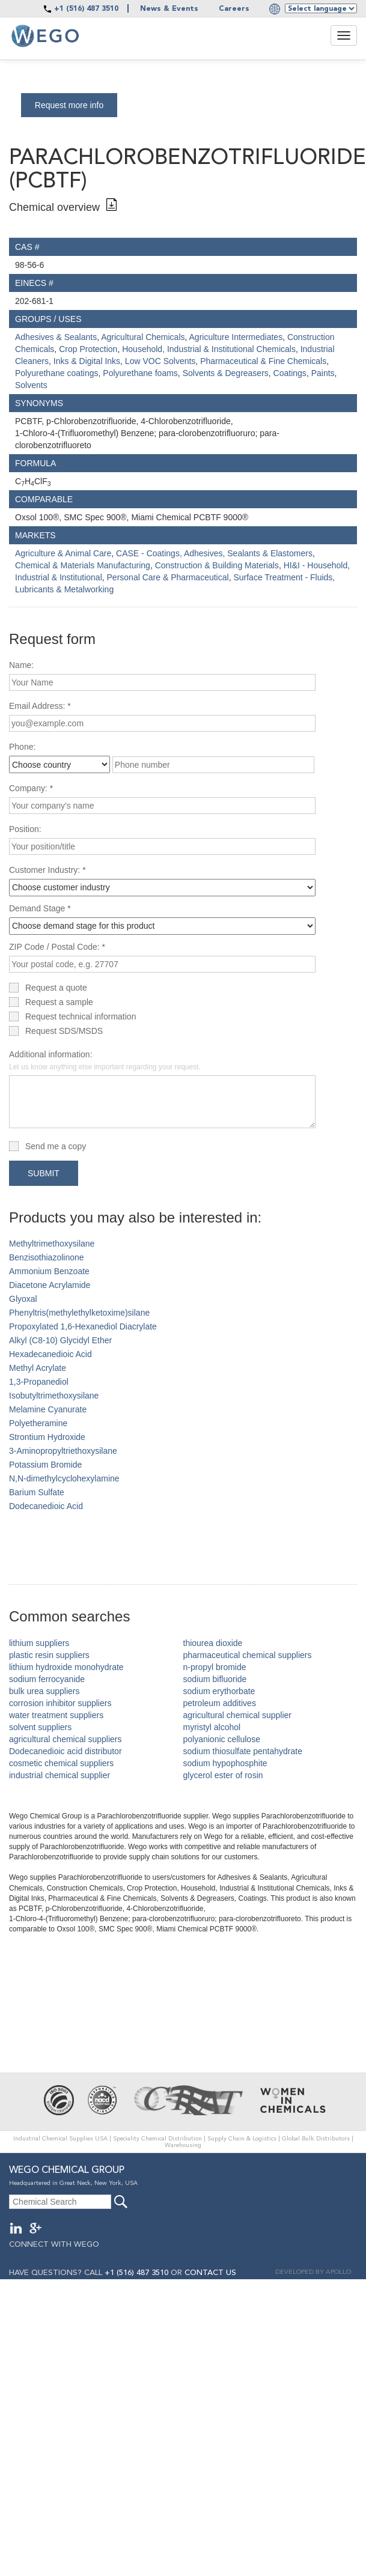 The height and width of the screenshot is (2576, 366). What do you see at coordinates (55, 1146) in the screenshot?
I see `Send me a copy` at bounding box center [55, 1146].